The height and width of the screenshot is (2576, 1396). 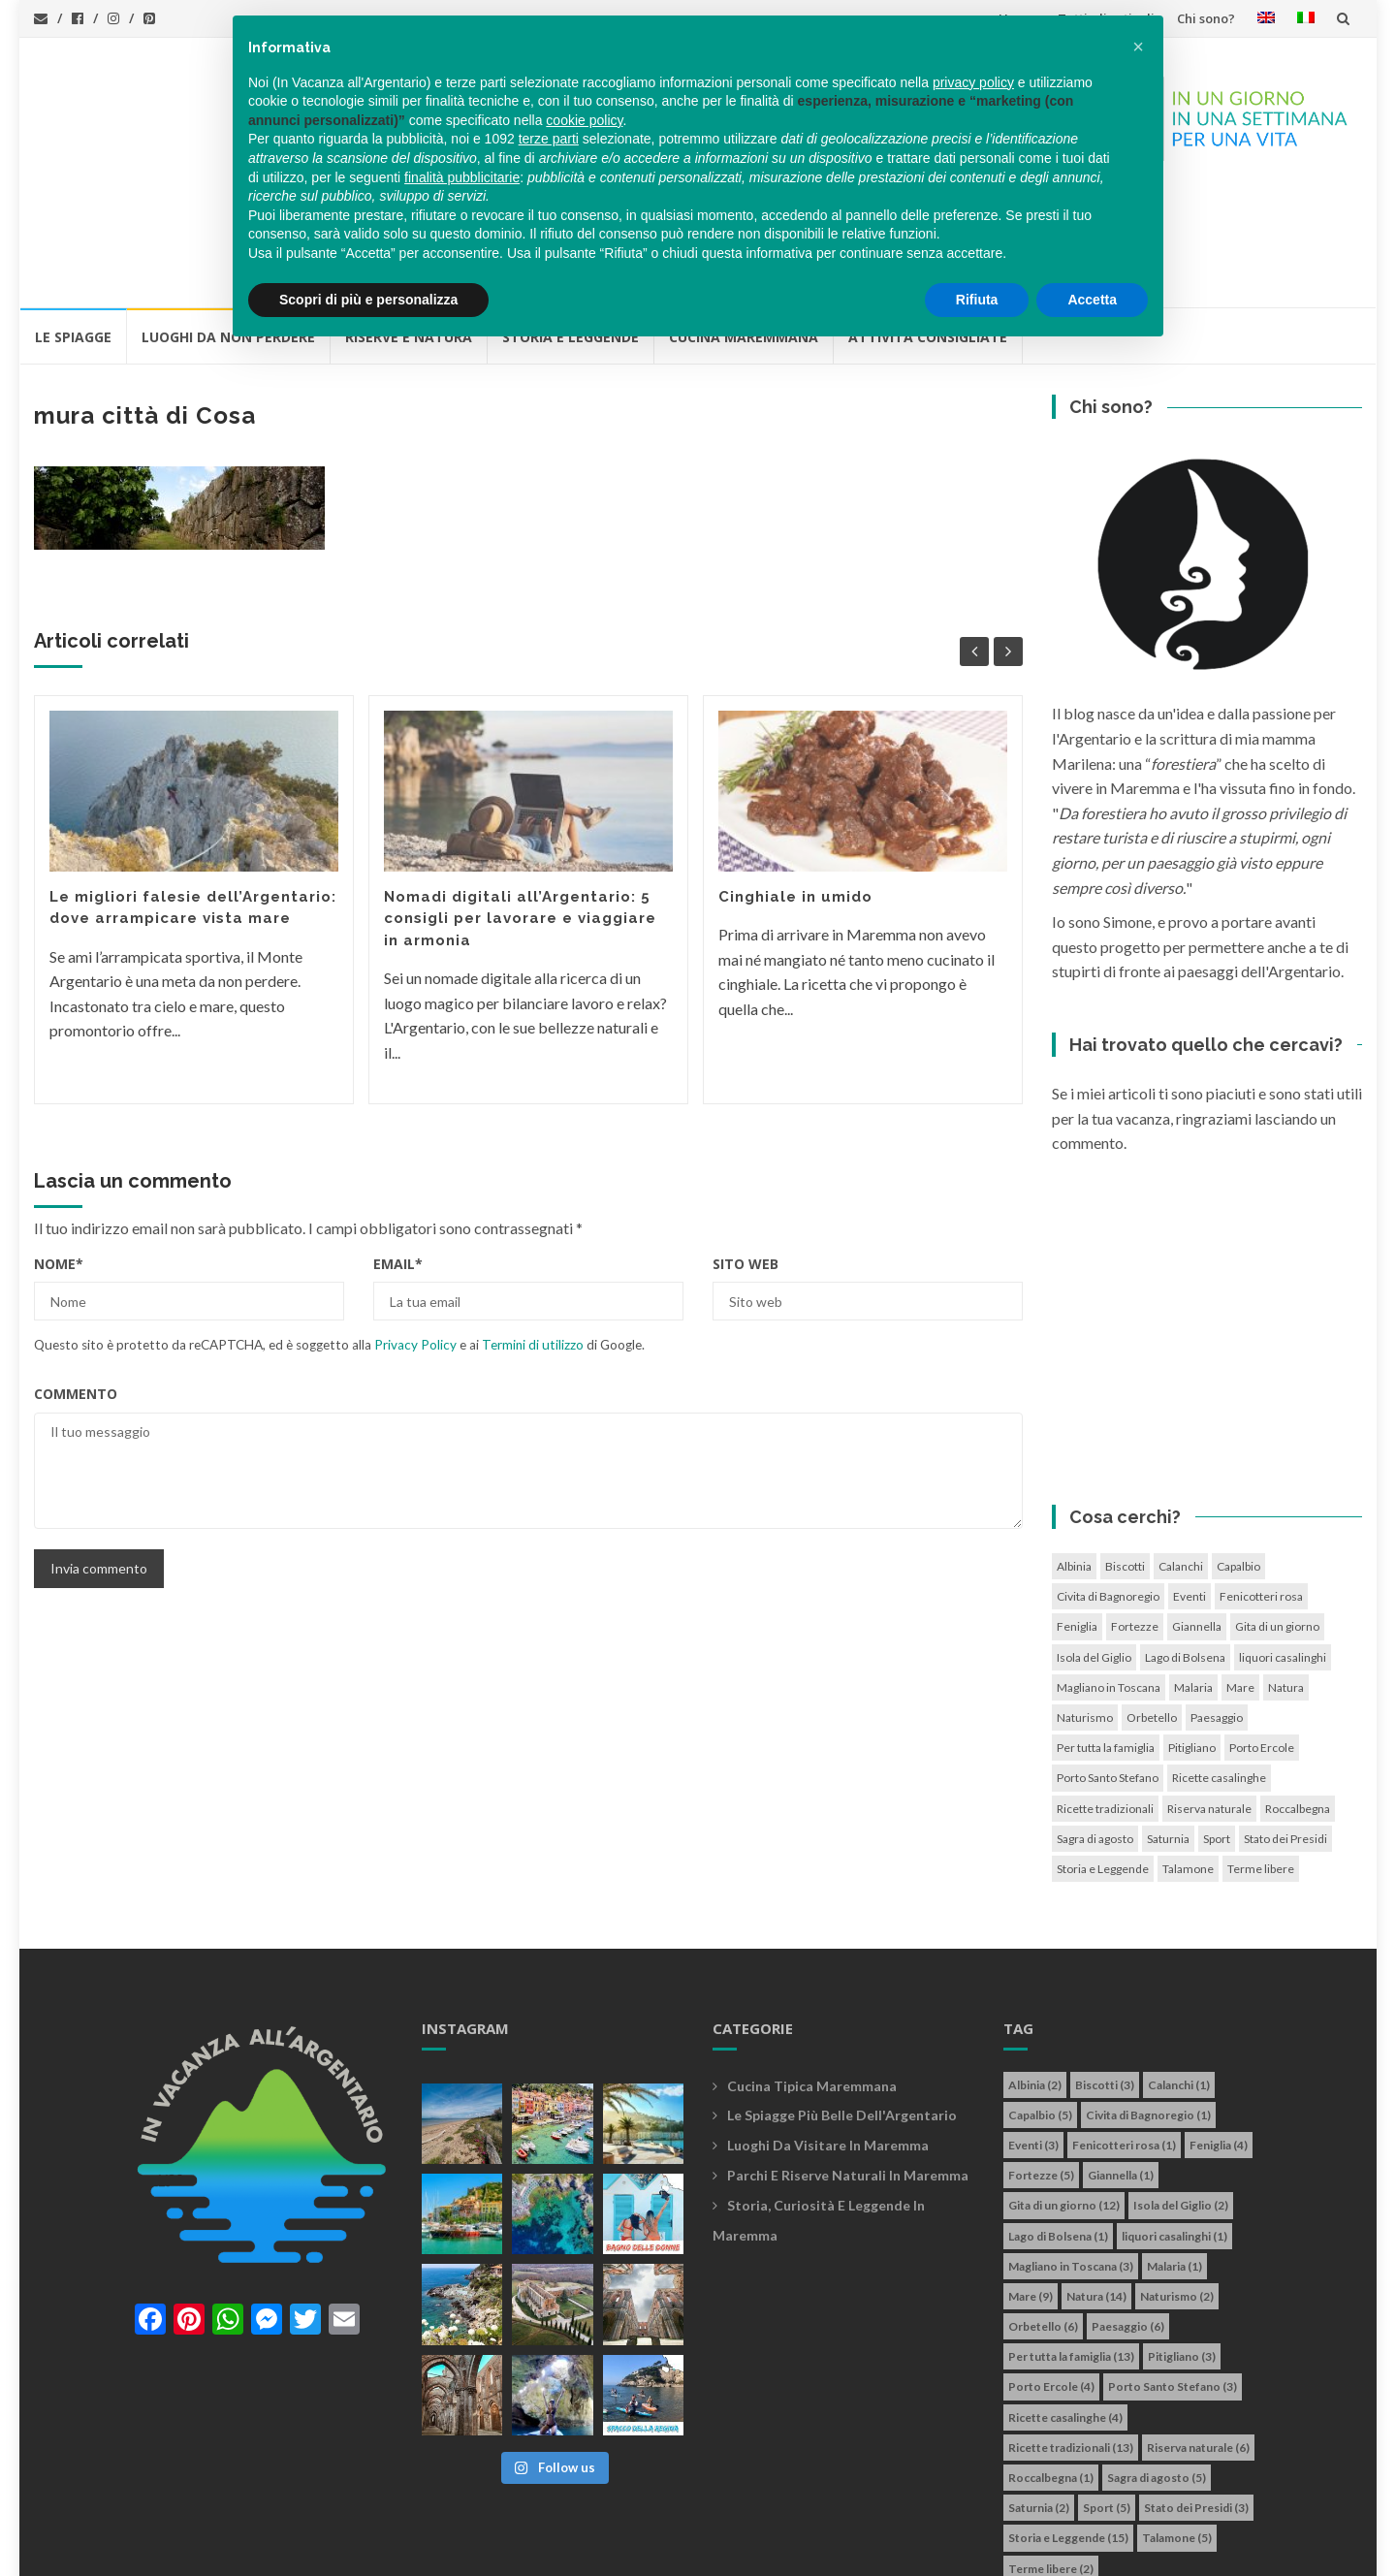 What do you see at coordinates (1216, 1729) in the screenshot?
I see `Sport [Sport (5 elementi)]` at bounding box center [1216, 1729].